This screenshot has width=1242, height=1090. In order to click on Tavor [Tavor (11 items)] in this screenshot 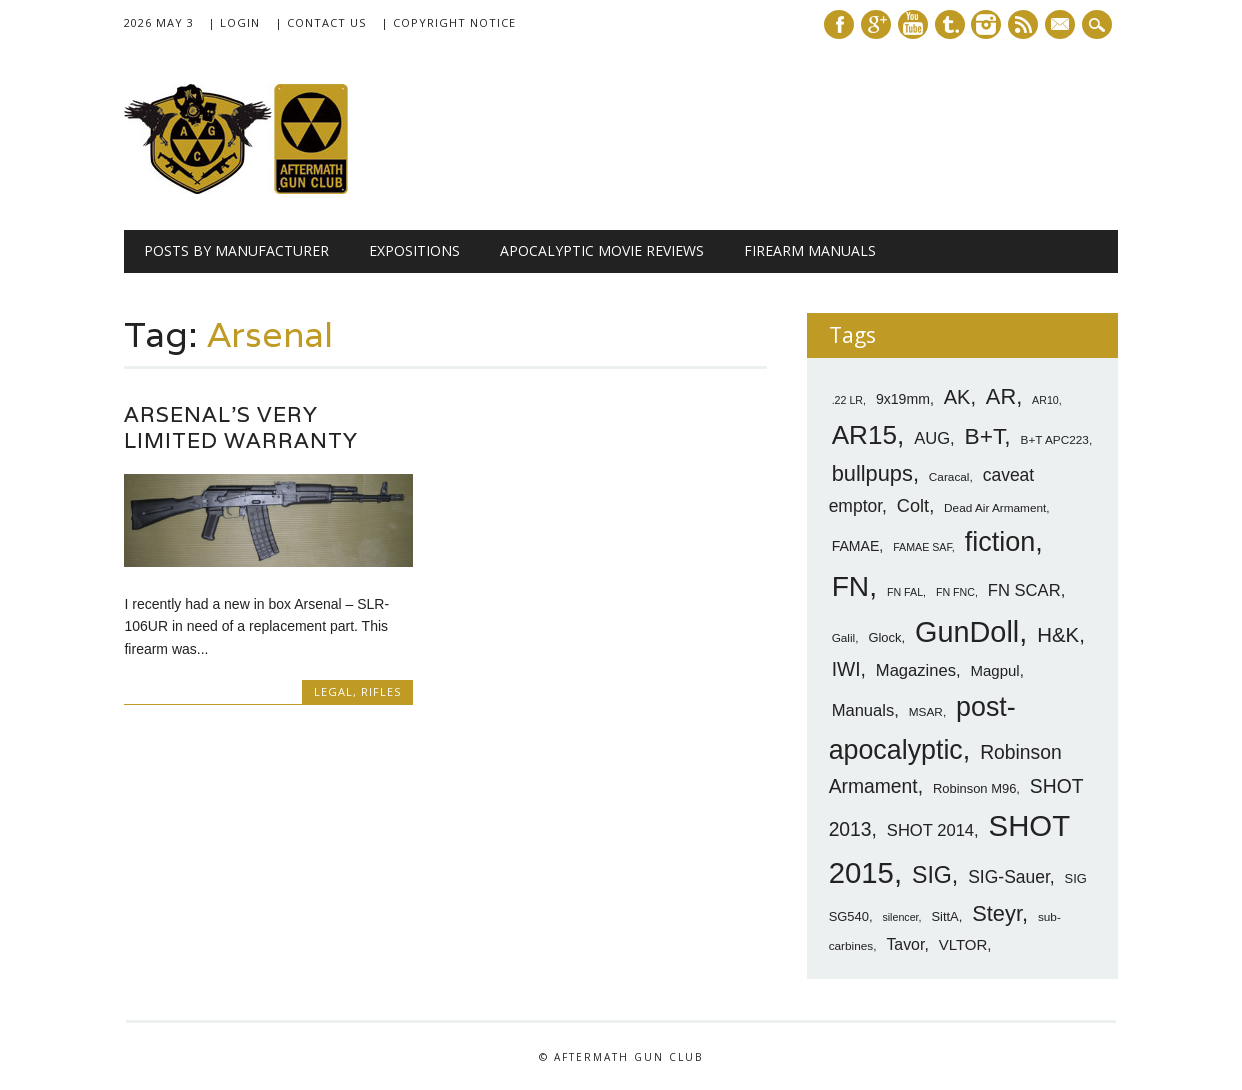, I will do `click(905, 944)`.